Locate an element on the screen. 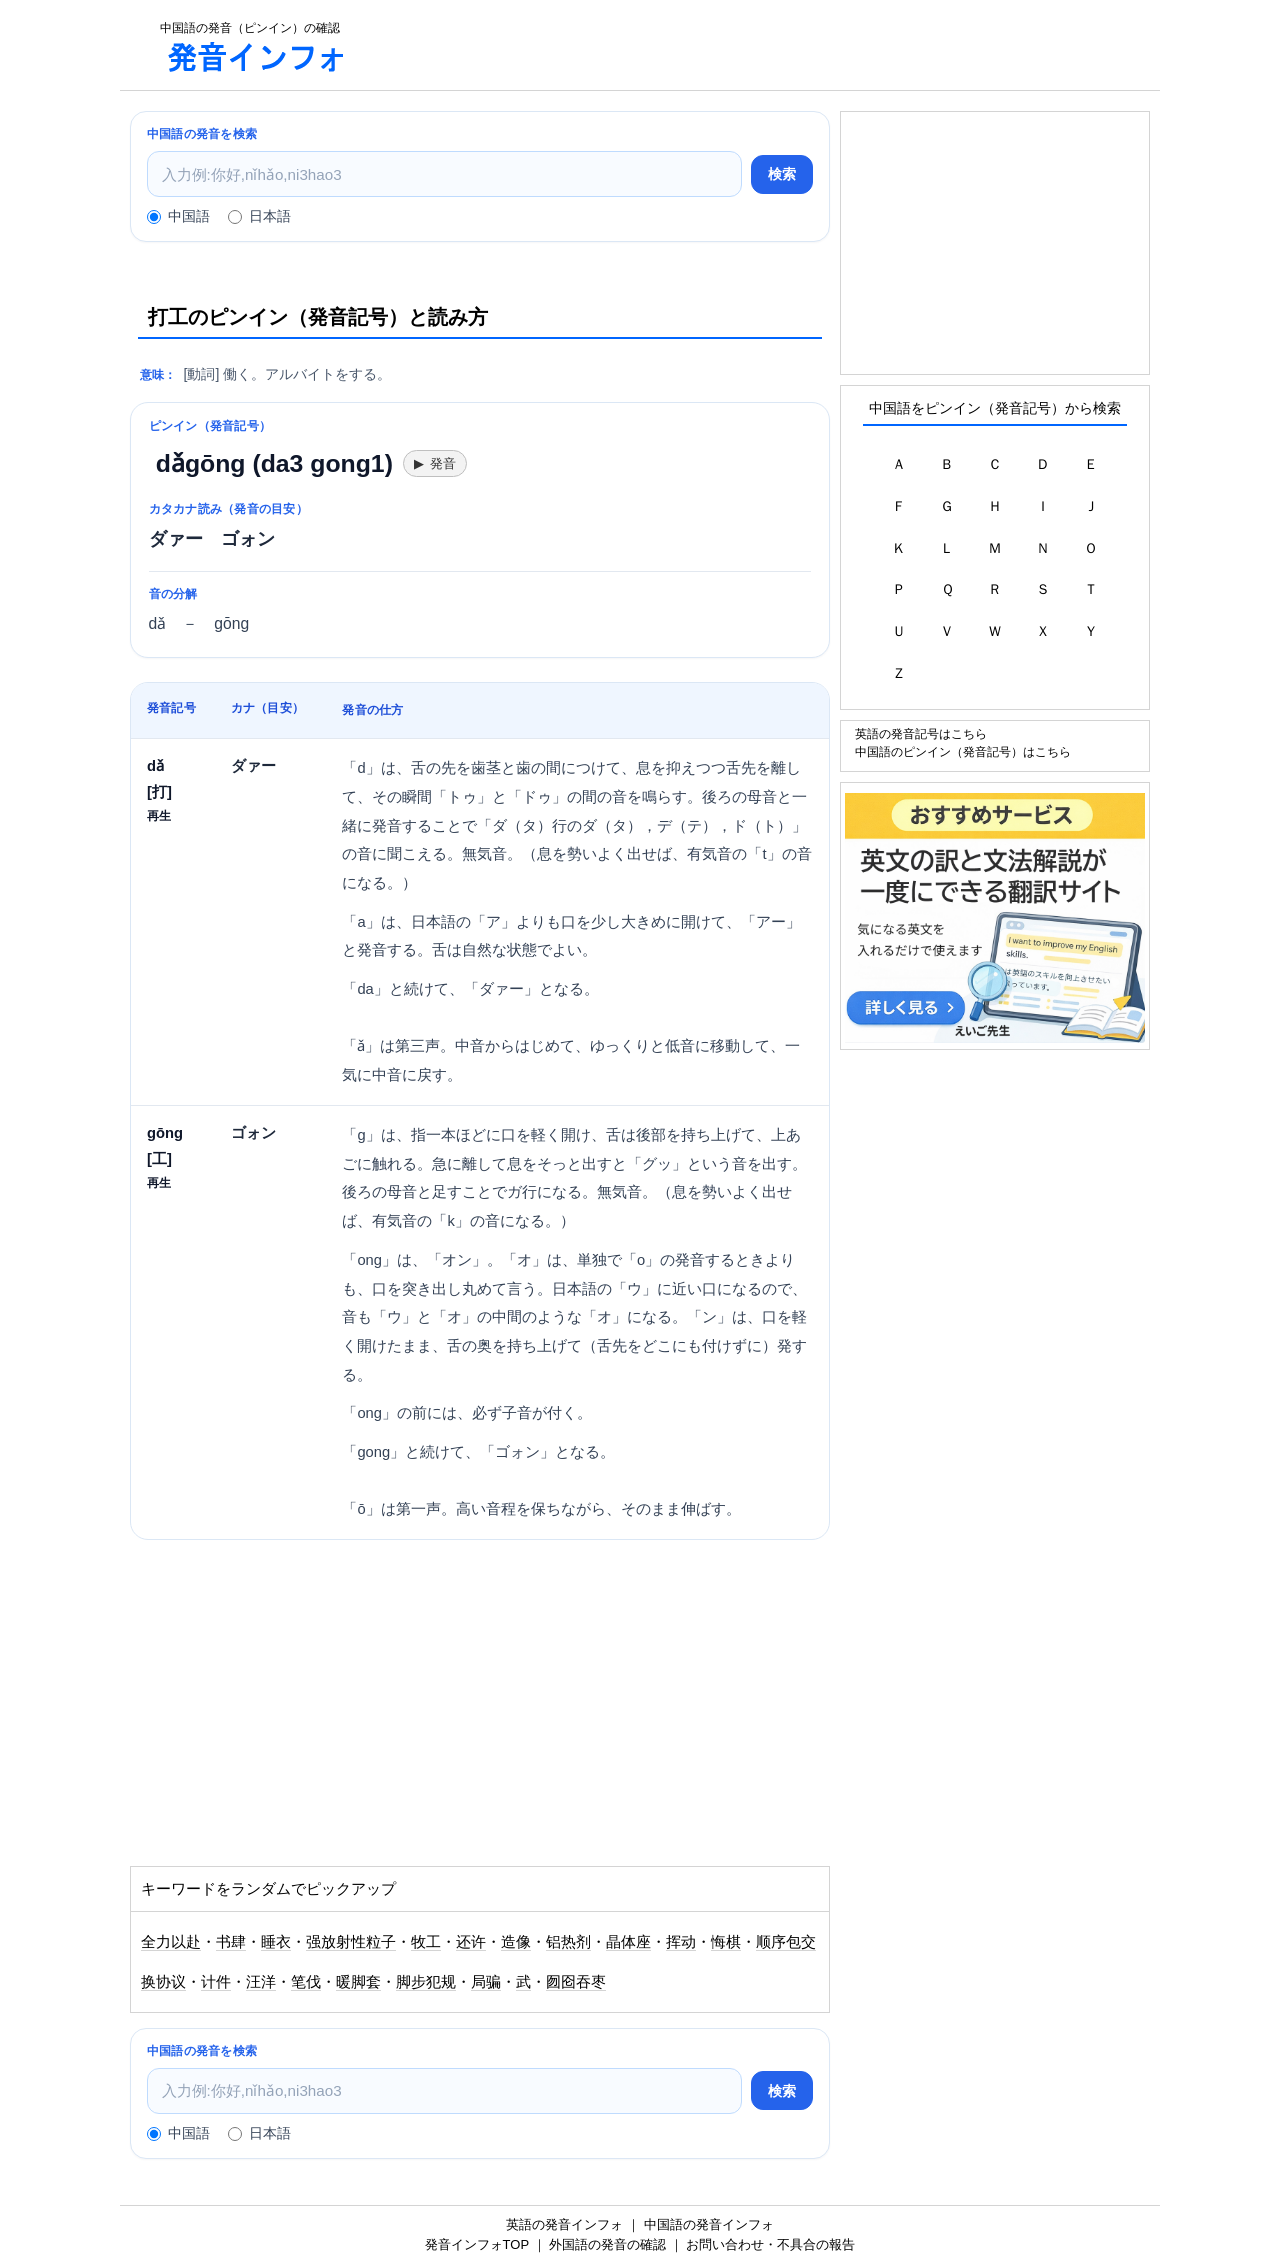  暖脚套 is located at coordinates (358, 1982).